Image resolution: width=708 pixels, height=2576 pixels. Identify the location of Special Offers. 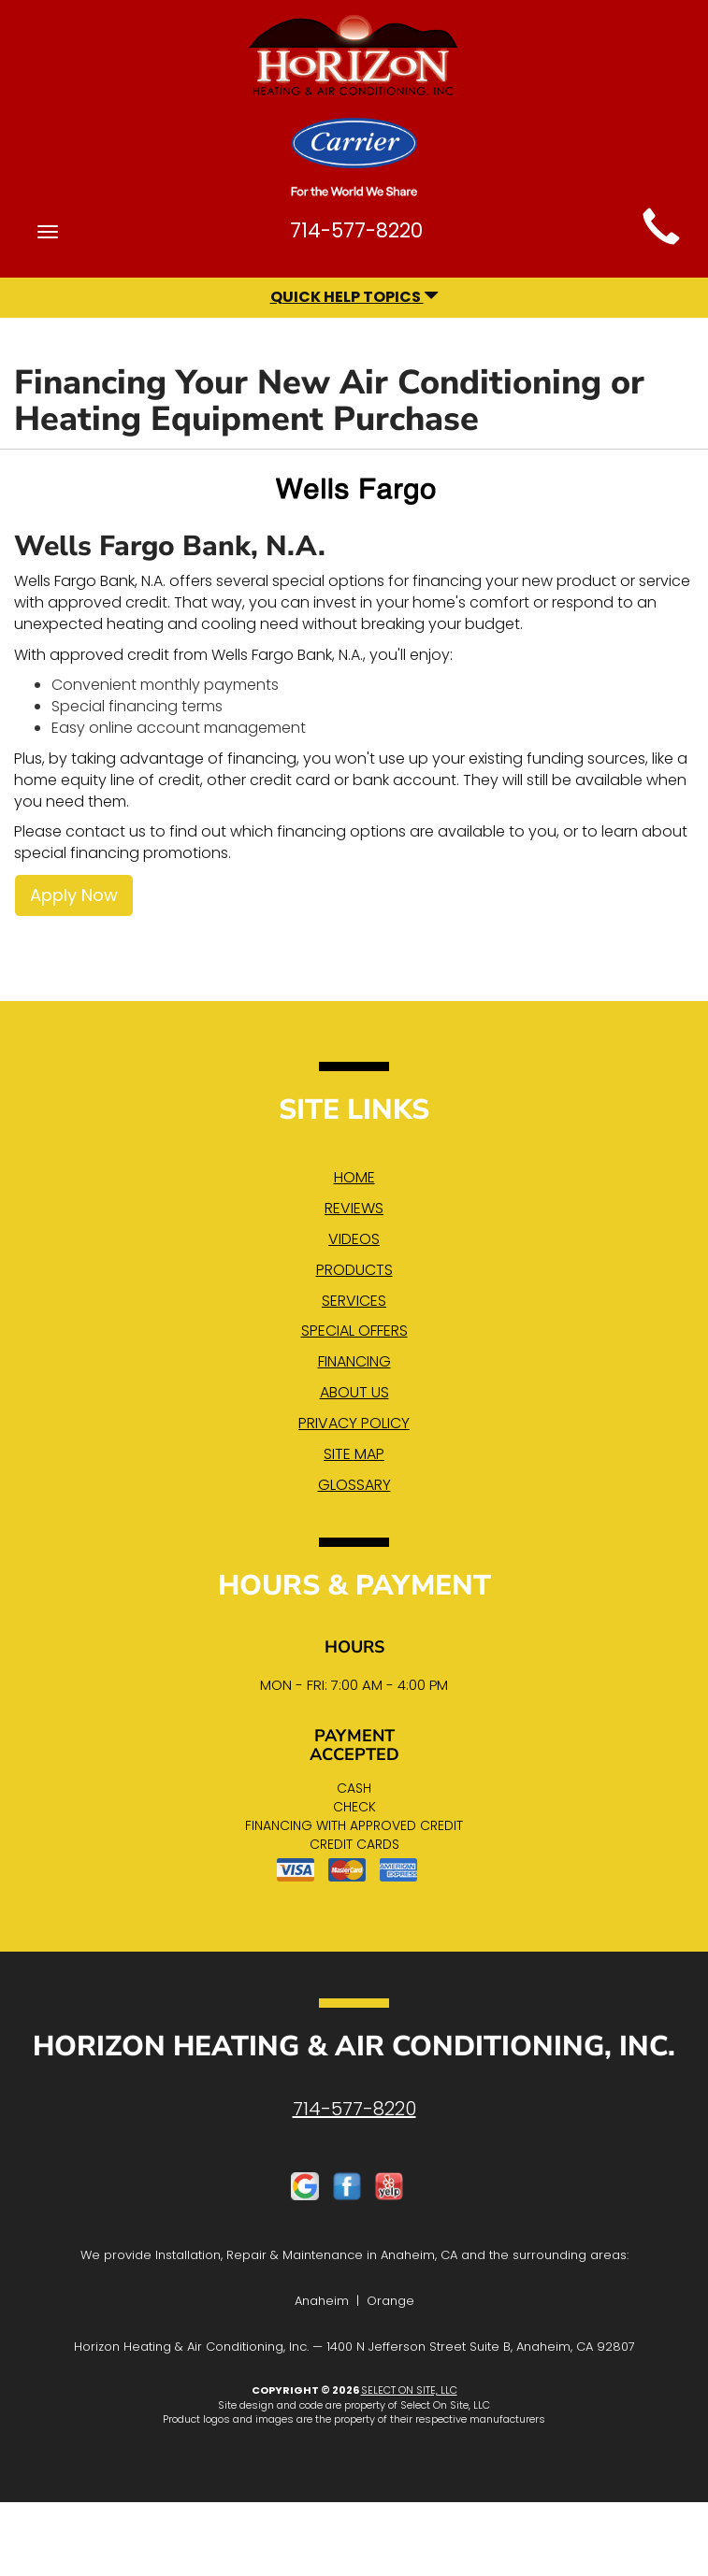
(354, 1330).